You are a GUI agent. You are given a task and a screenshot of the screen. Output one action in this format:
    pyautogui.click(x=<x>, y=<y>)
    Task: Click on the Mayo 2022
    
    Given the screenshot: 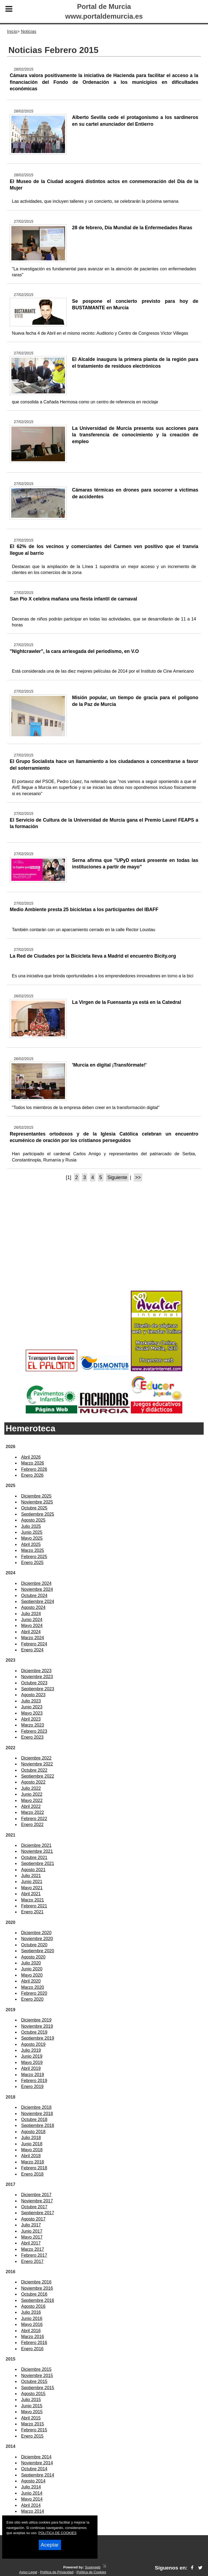 What is the action you would take?
    pyautogui.click(x=32, y=1800)
    